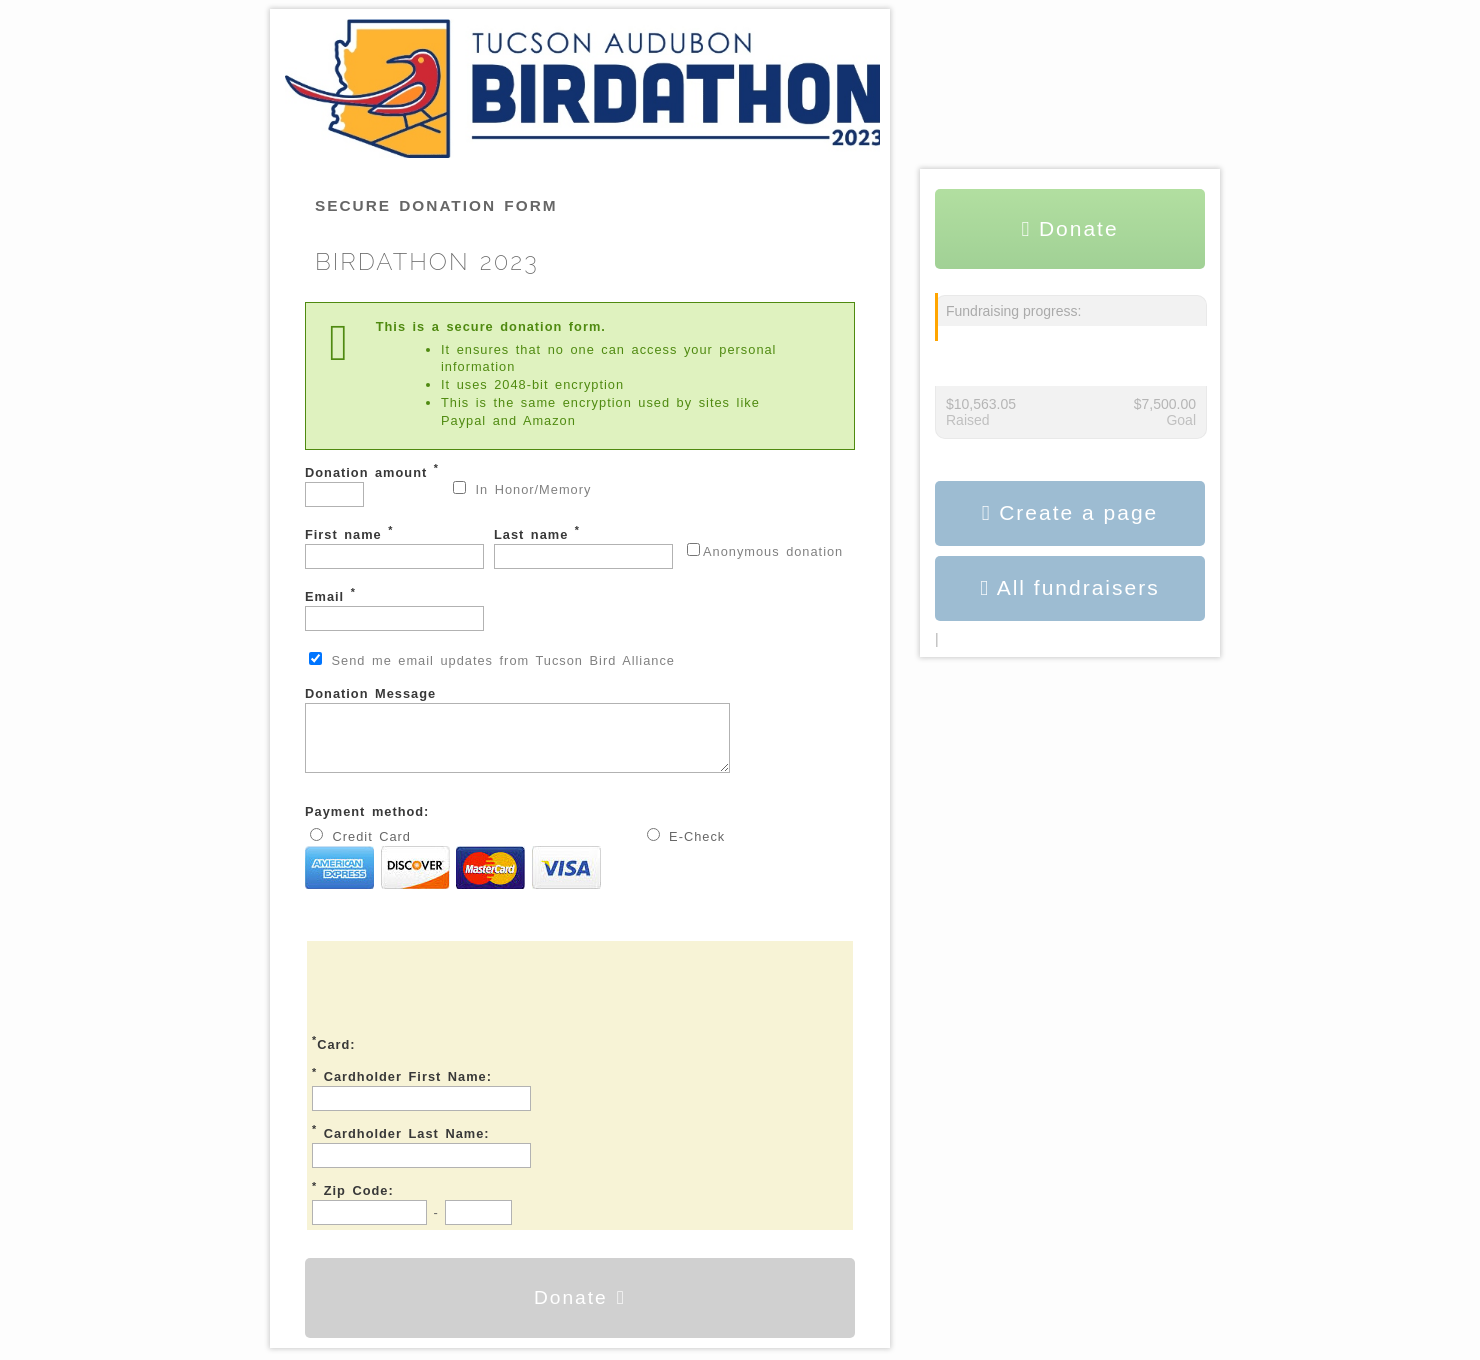 The image size is (1480, 1360). Describe the element at coordinates (542, 735) in the screenshot. I see `Donation Message` at that location.